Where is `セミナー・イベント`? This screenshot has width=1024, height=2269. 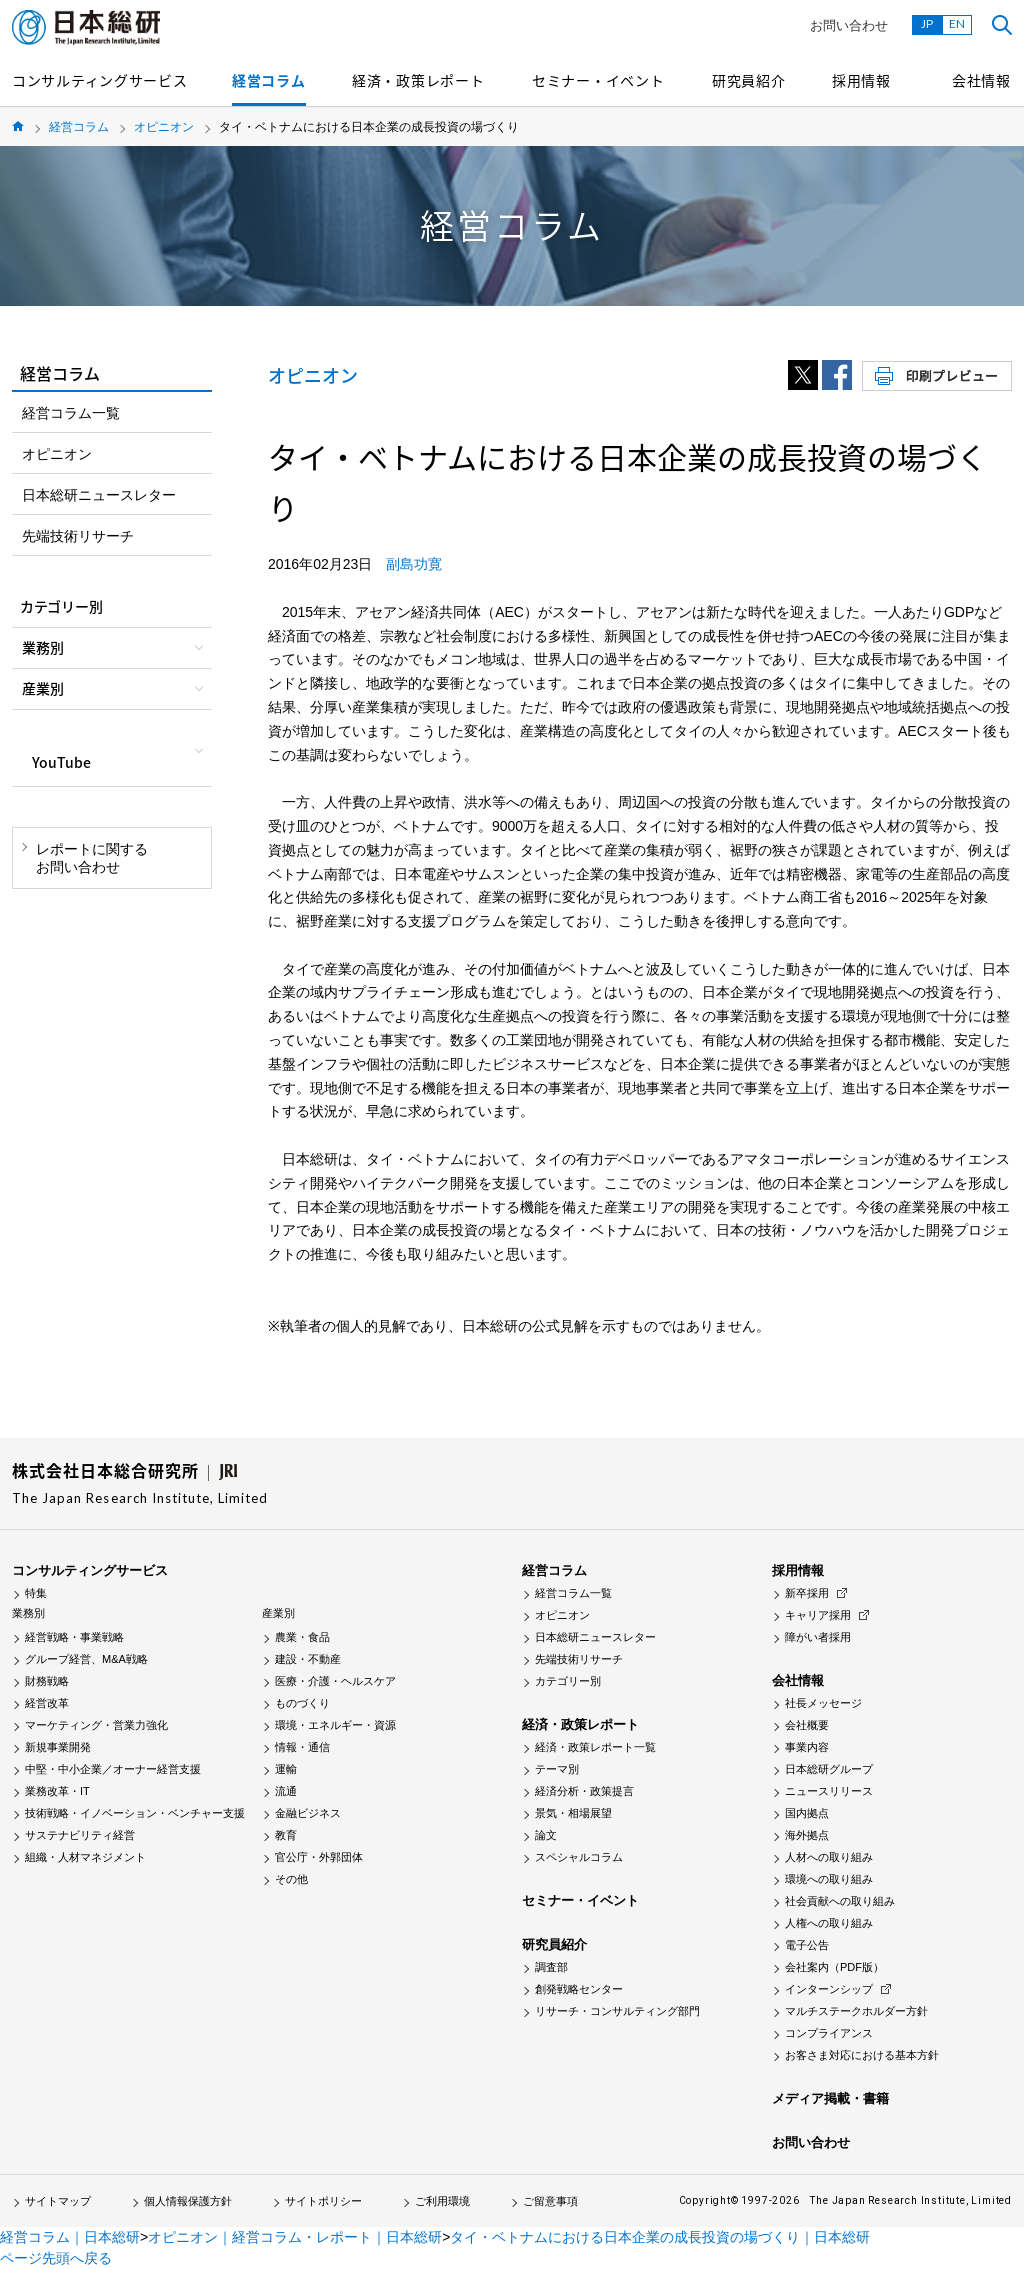
セミナー・イベント is located at coordinates (598, 80).